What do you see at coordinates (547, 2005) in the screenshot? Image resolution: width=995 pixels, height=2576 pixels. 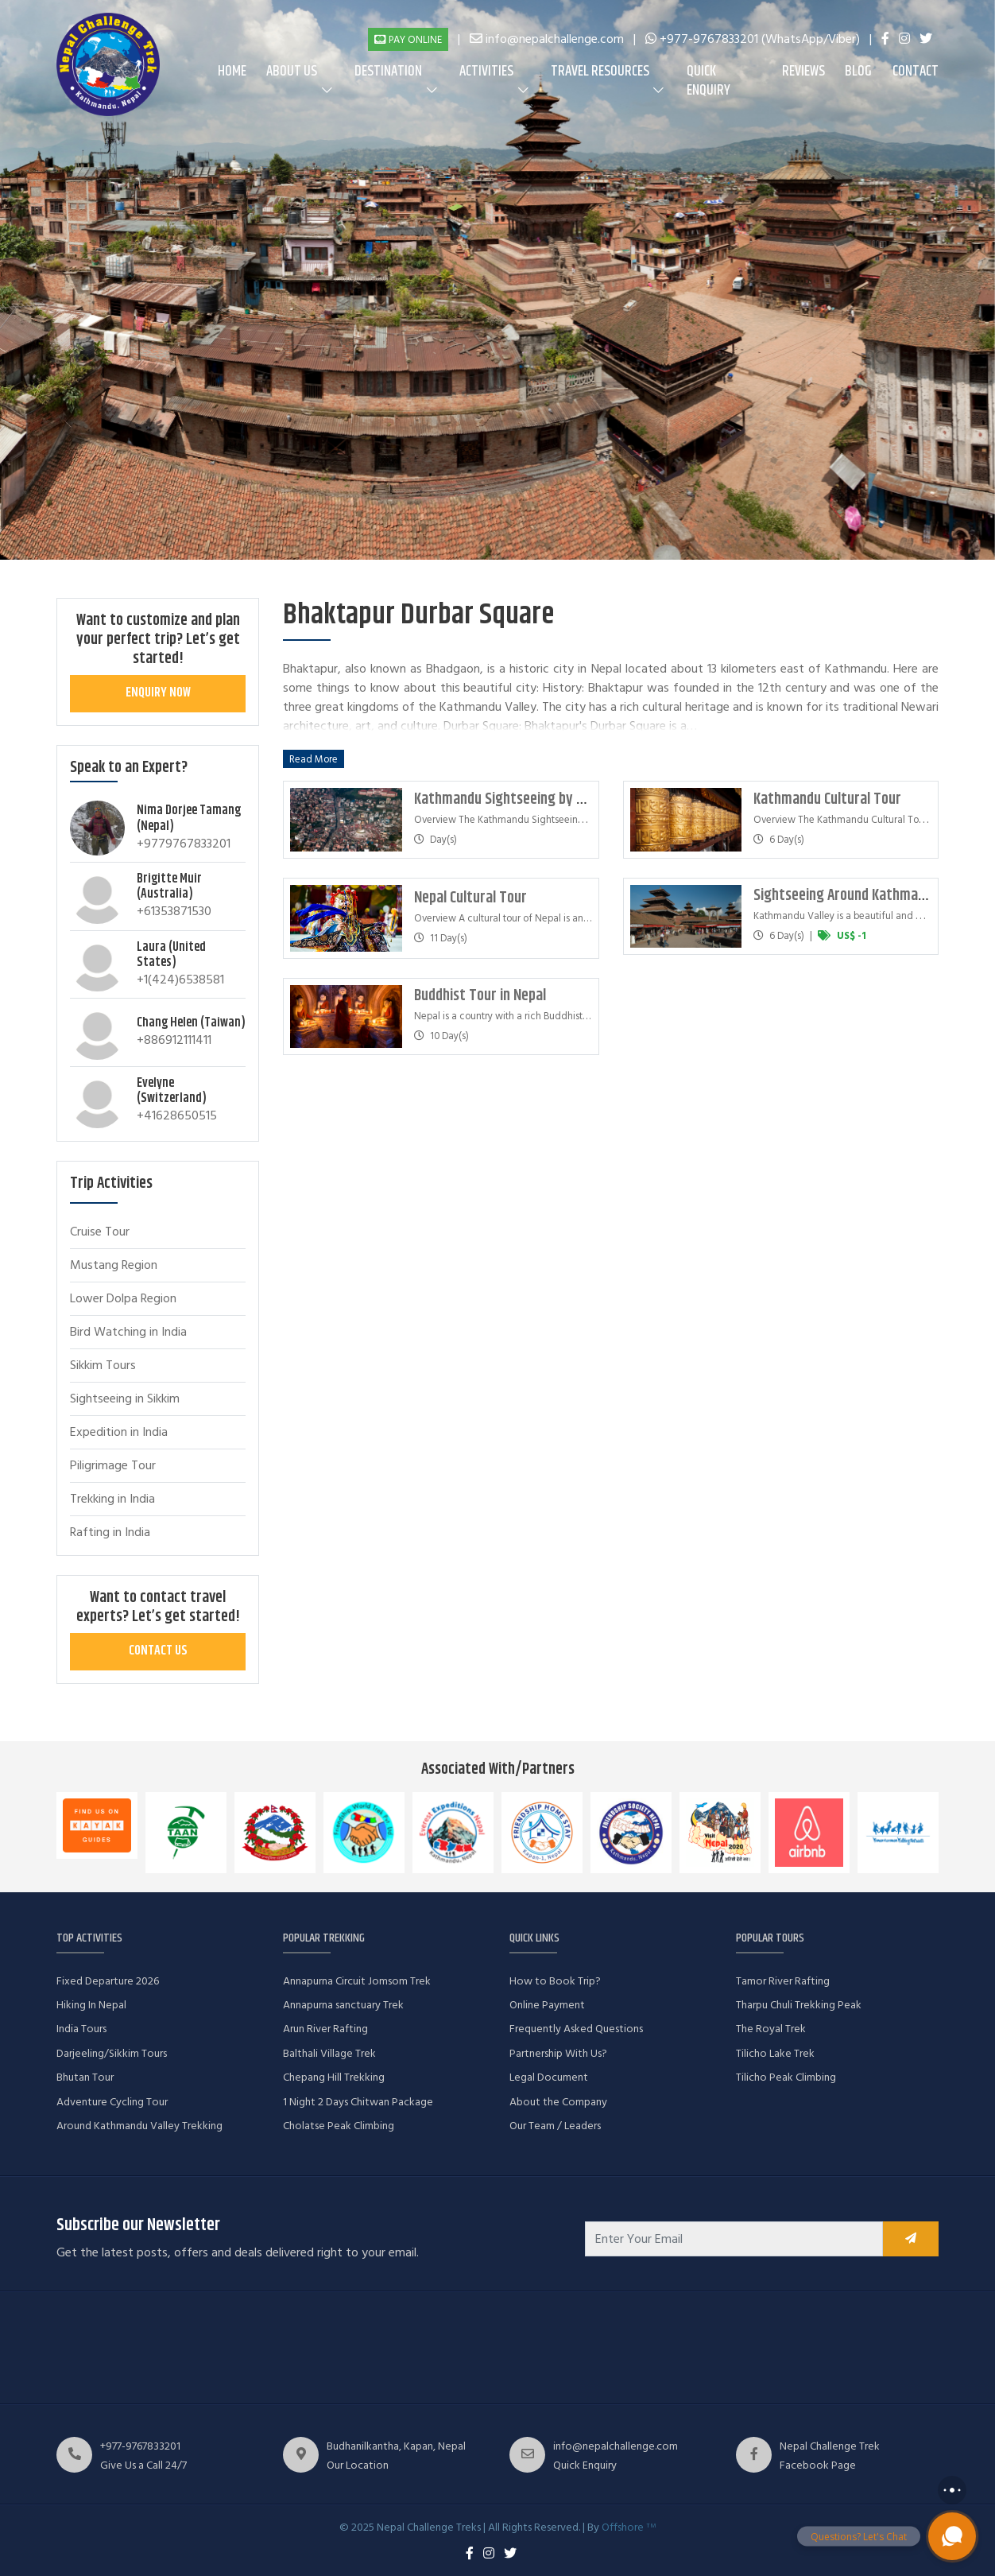 I see `Online Payment` at bounding box center [547, 2005].